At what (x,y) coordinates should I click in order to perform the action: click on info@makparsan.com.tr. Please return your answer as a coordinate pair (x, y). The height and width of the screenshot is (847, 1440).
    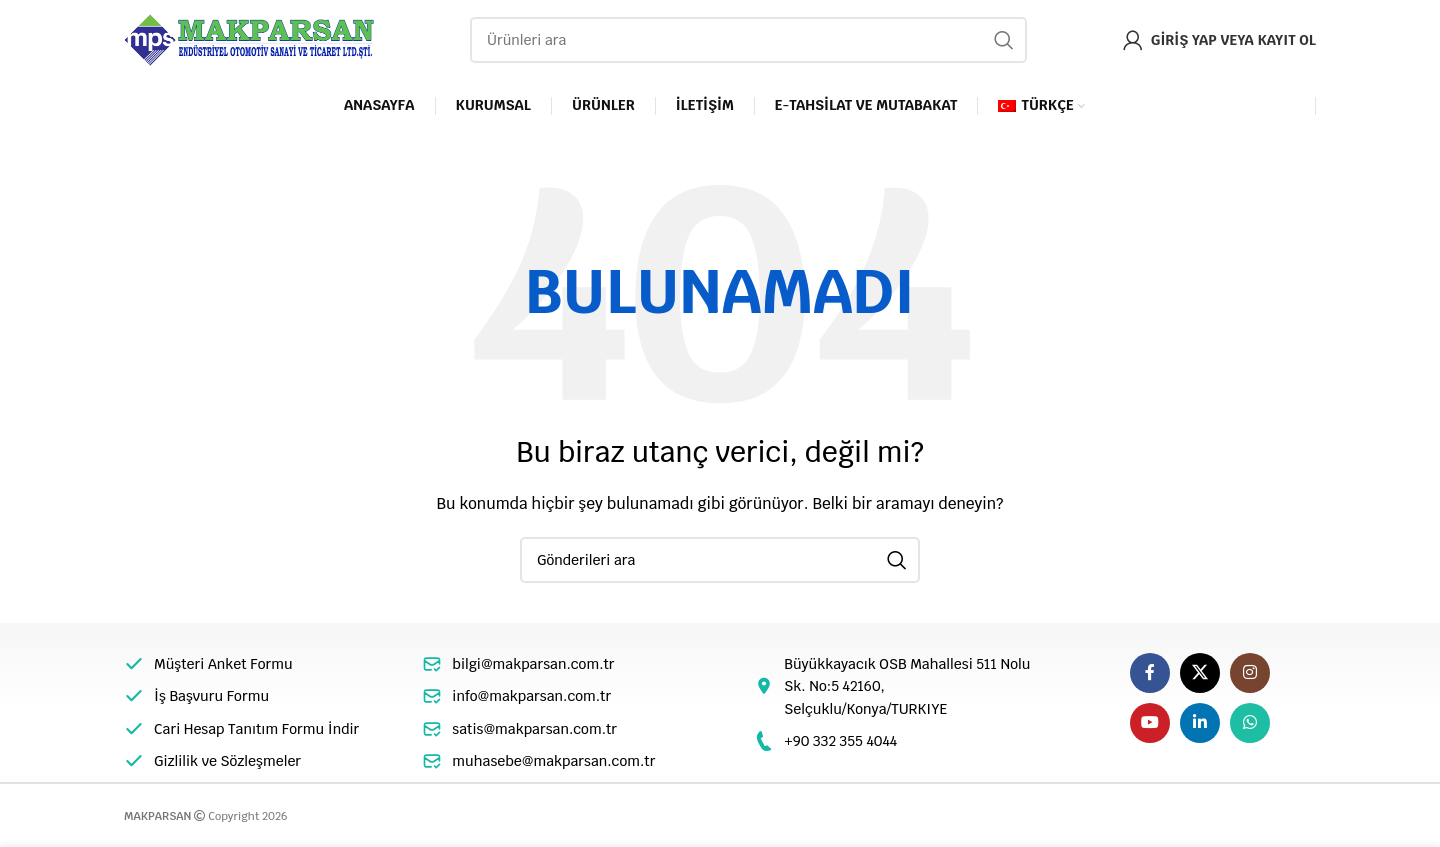
    Looking at the image, I should click on (531, 696).